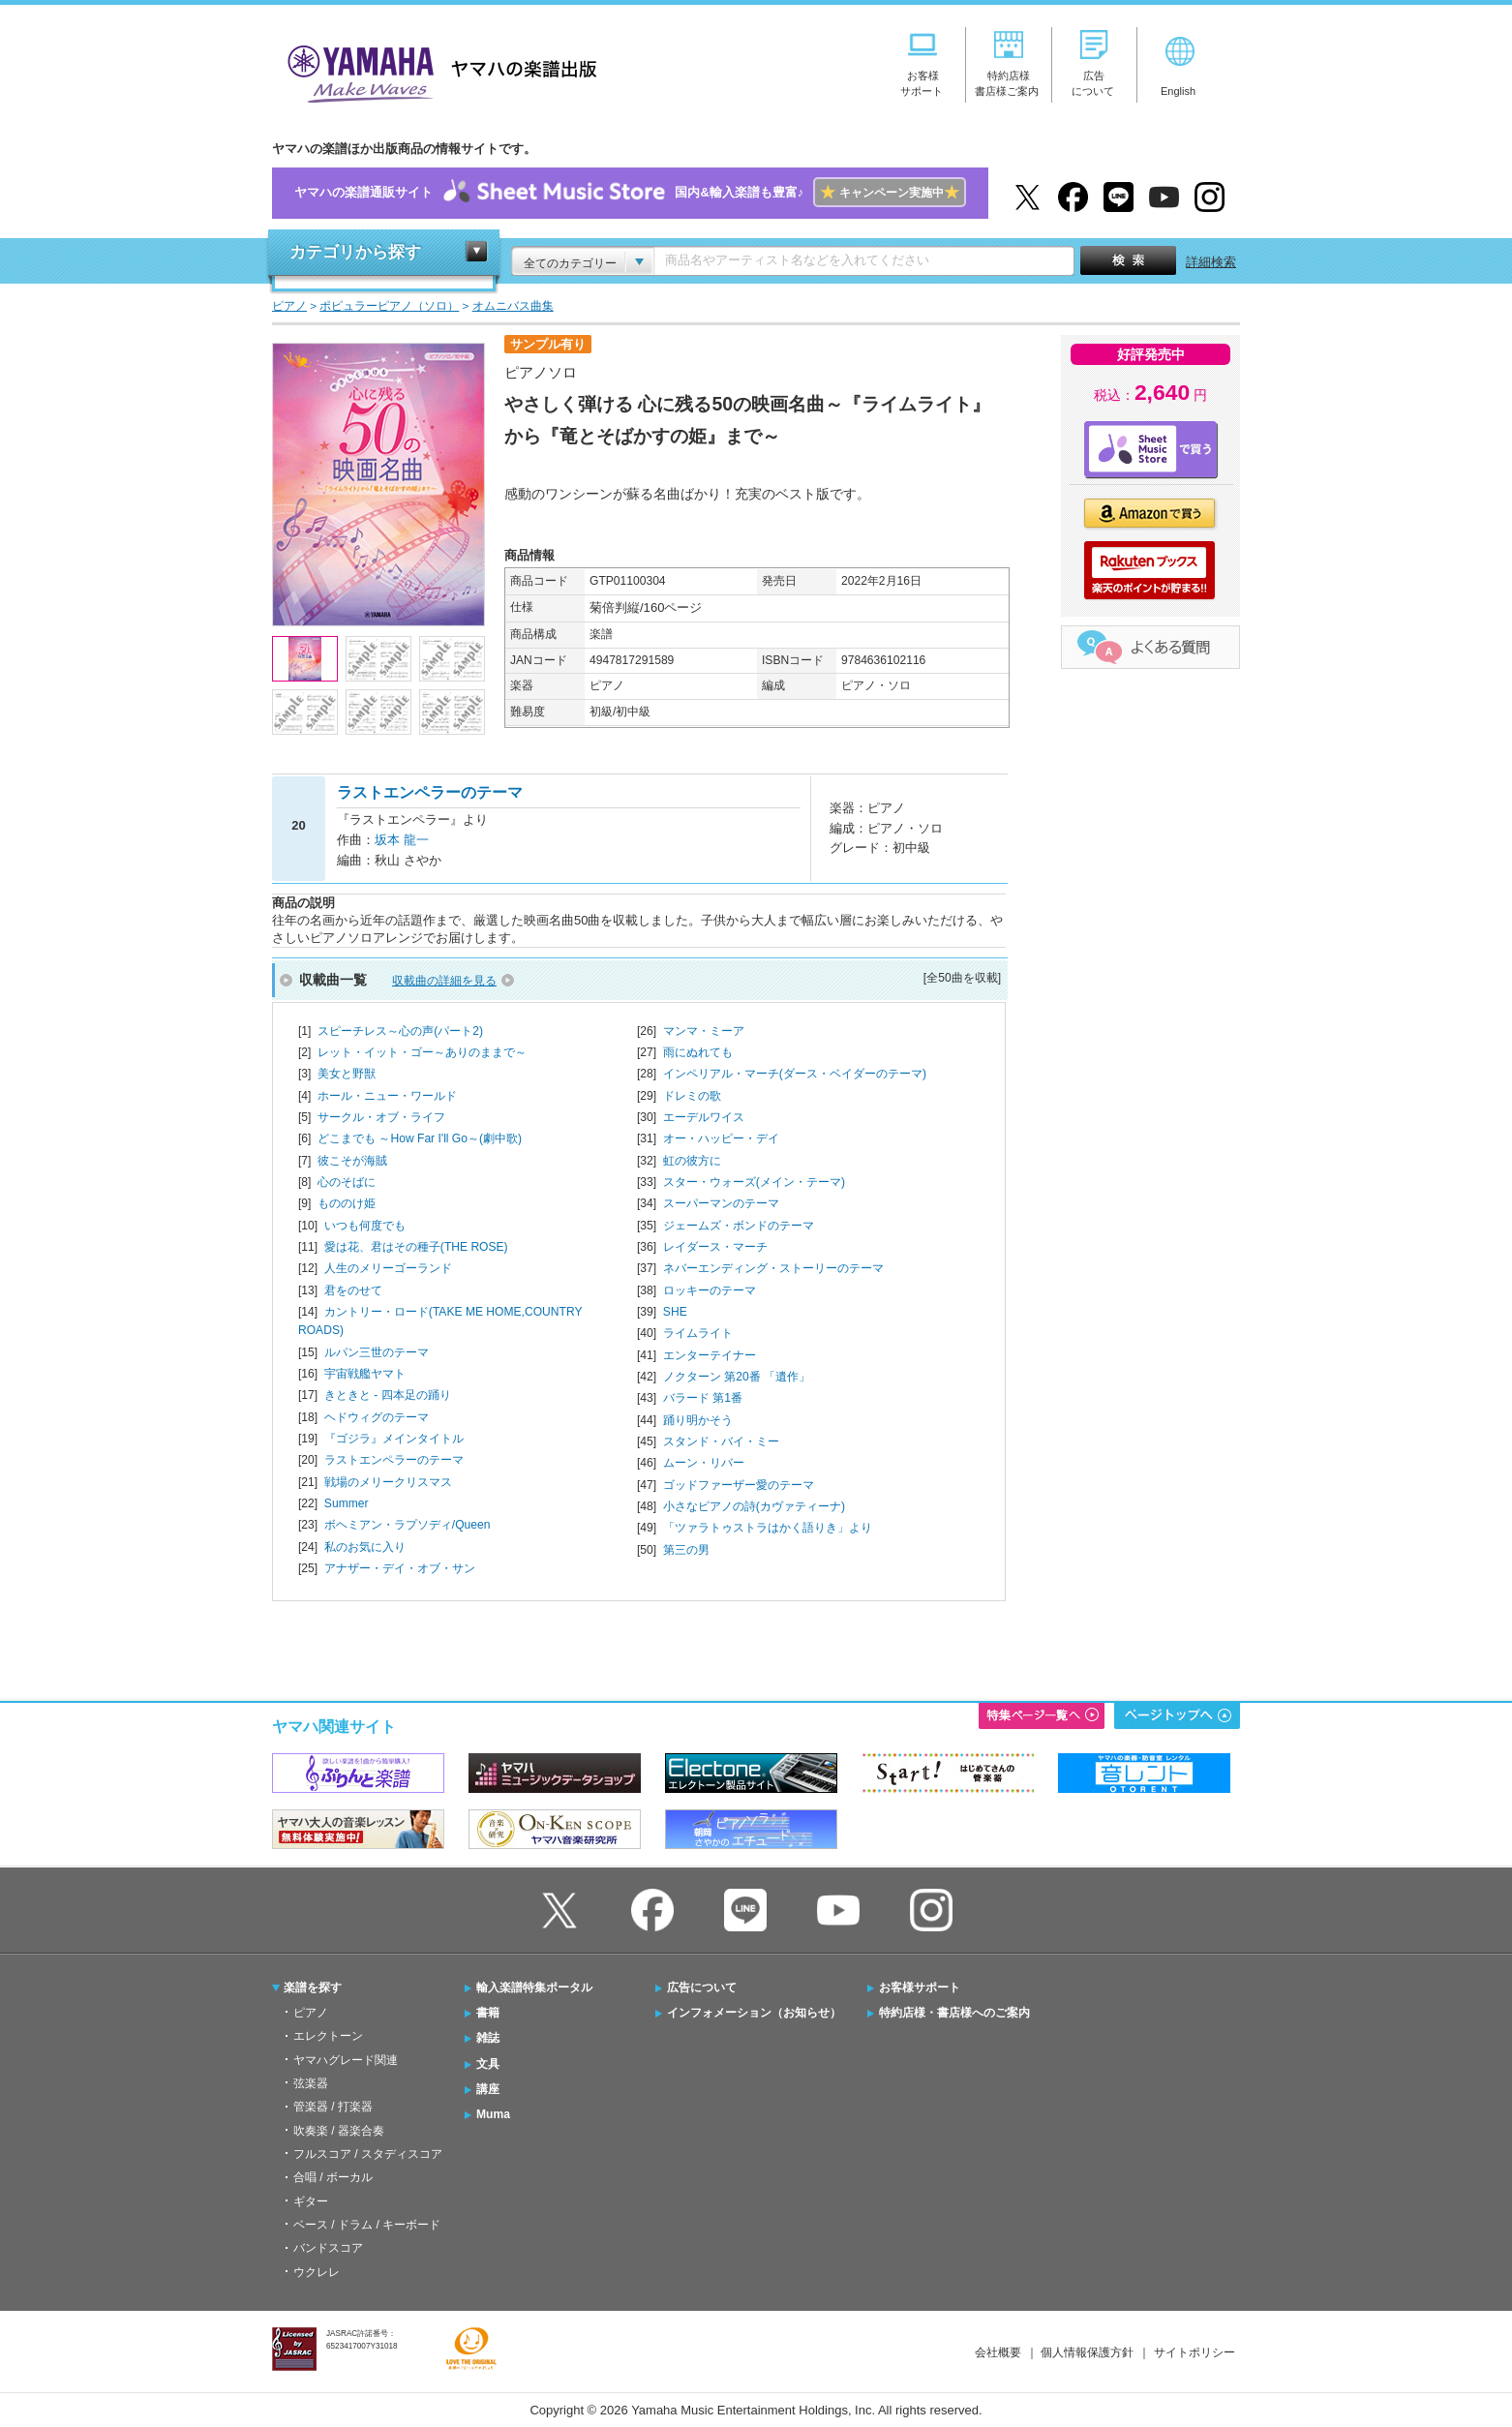 The width and height of the screenshot is (1512, 2427). What do you see at coordinates (310, 2201) in the screenshot?
I see `ギター` at bounding box center [310, 2201].